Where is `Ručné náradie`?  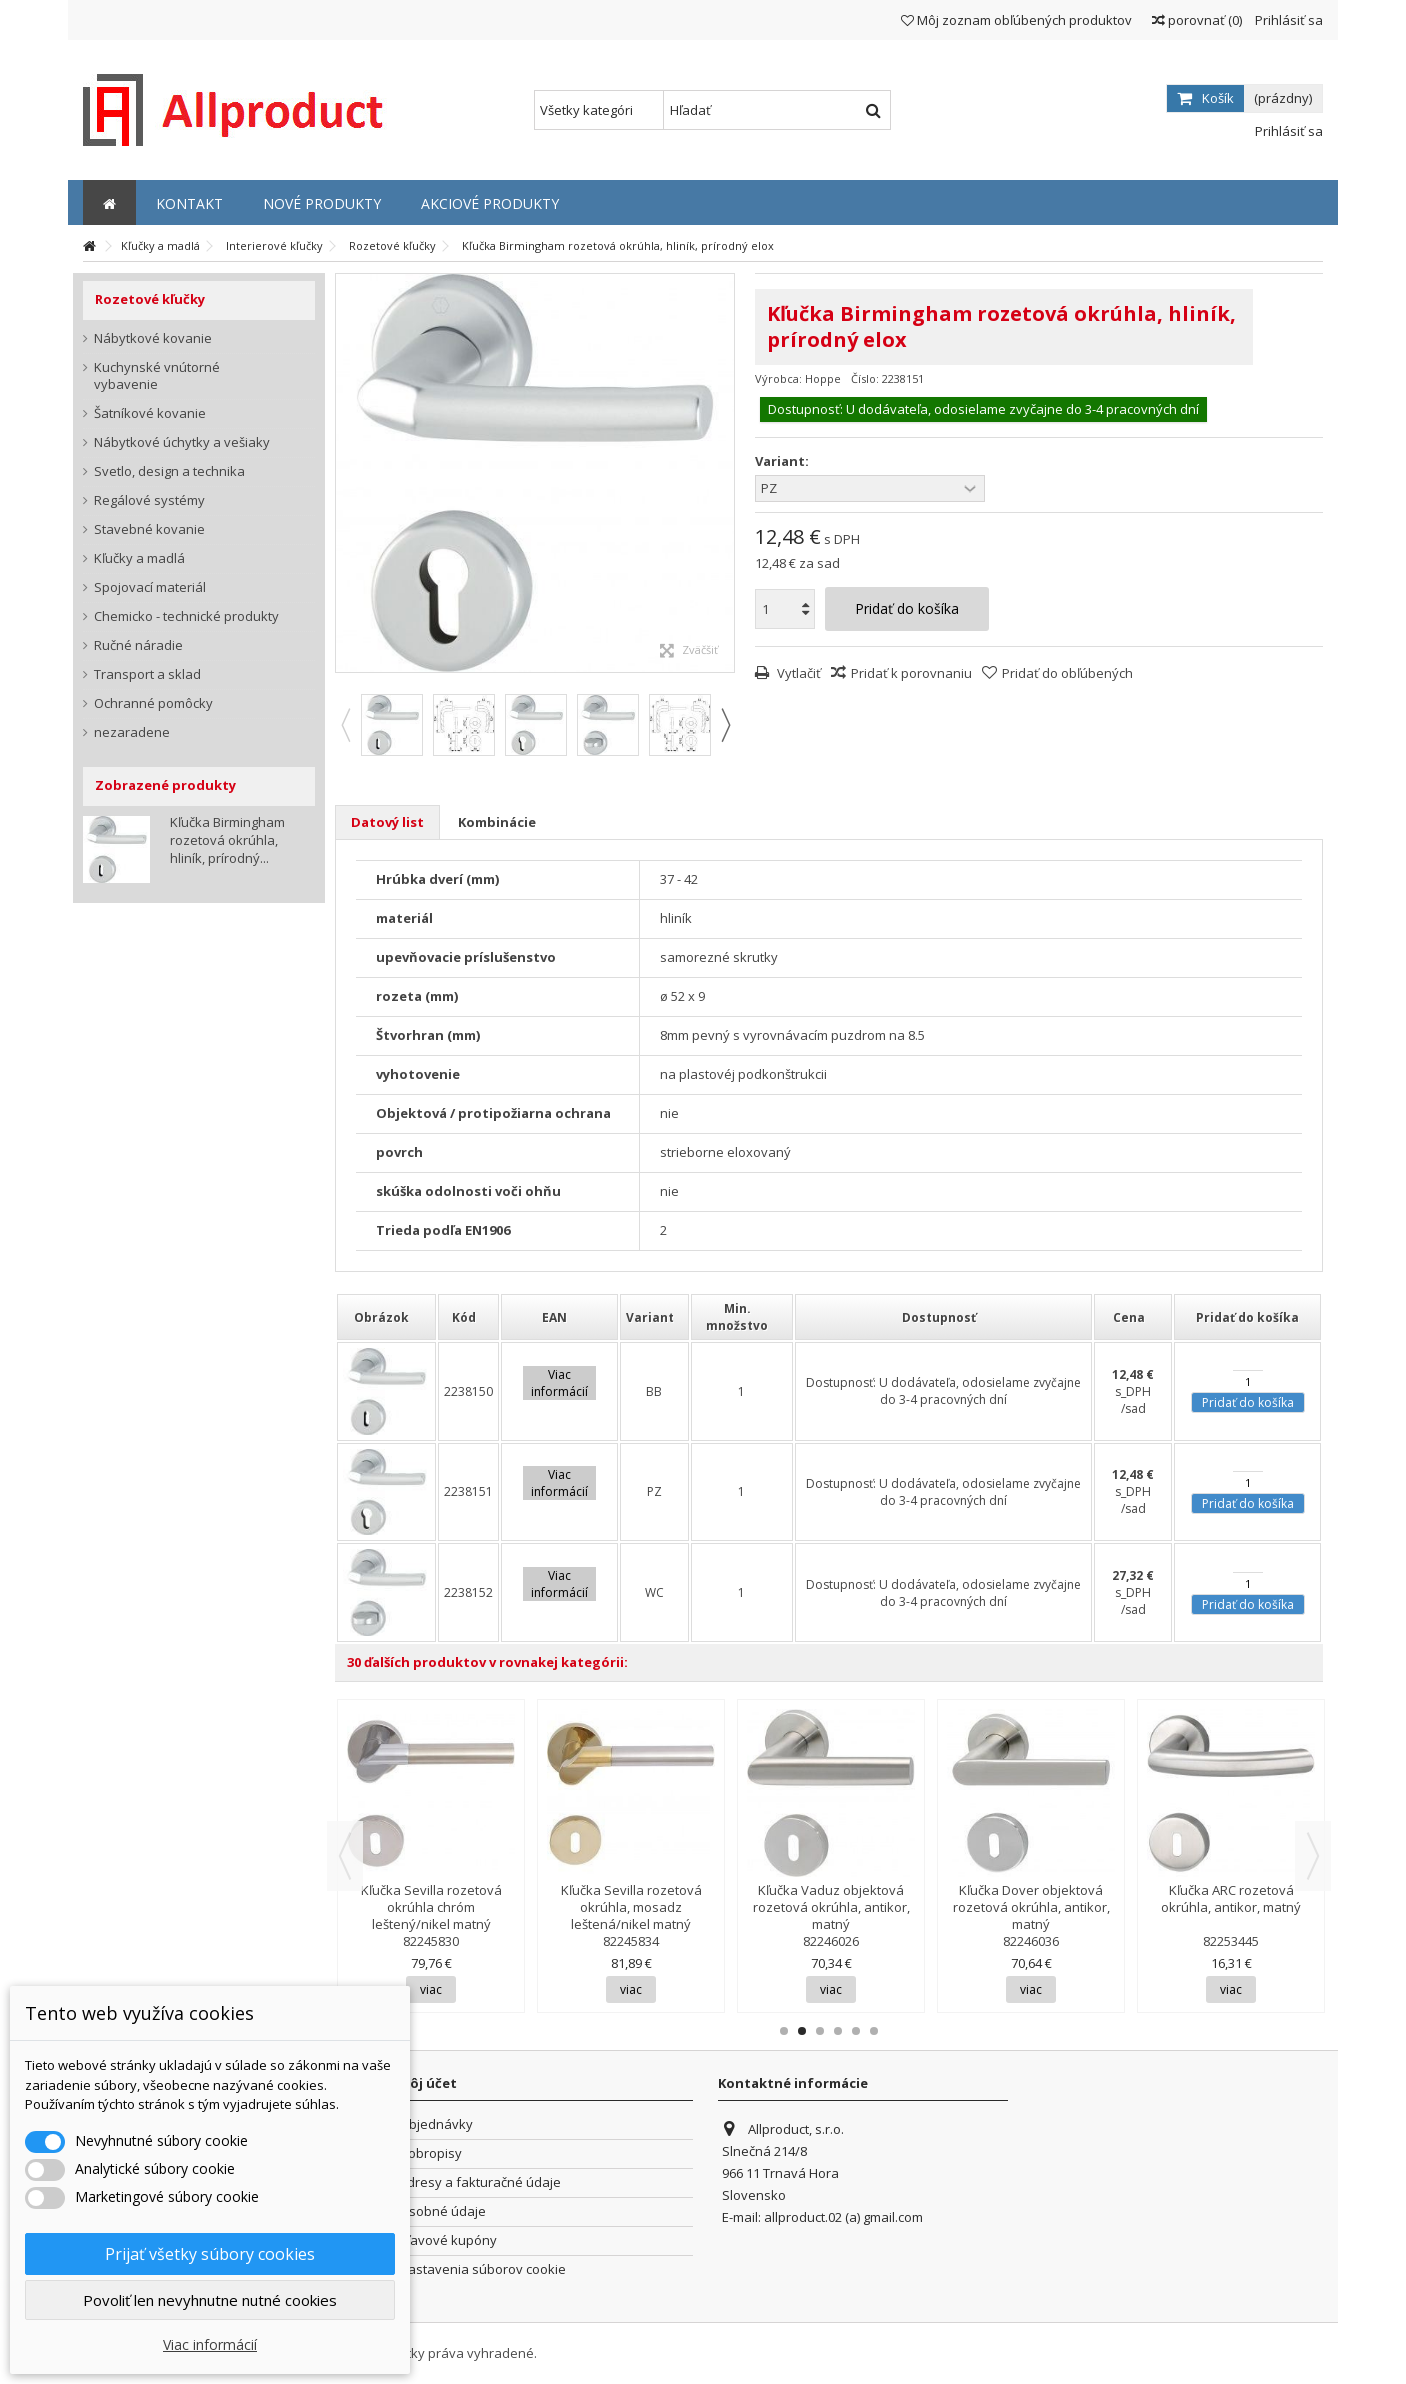
Ručné náradie is located at coordinates (138, 645).